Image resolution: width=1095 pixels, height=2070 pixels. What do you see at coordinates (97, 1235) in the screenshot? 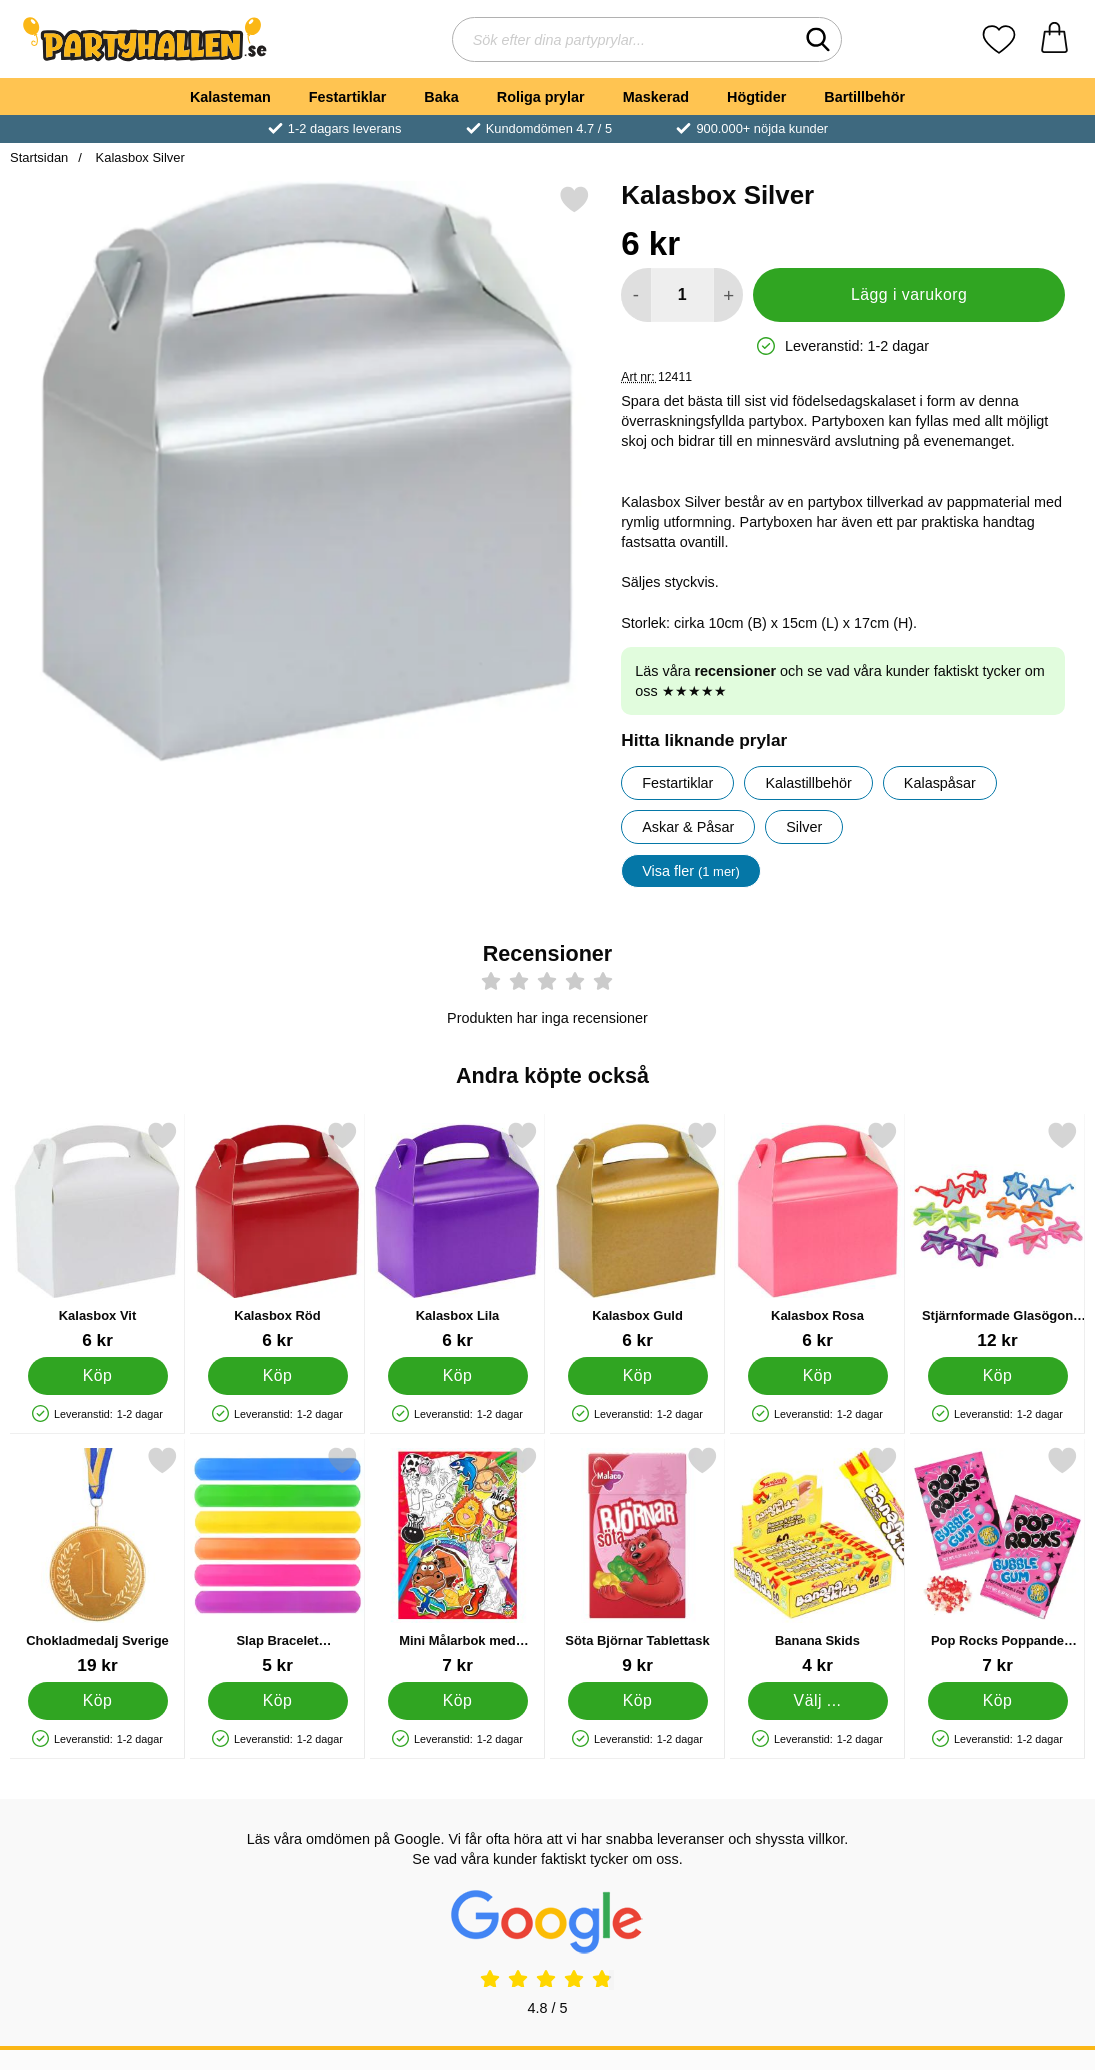
I see `[Kalasbox Vit; Pris: 6 kr]` at bounding box center [97, 1235].